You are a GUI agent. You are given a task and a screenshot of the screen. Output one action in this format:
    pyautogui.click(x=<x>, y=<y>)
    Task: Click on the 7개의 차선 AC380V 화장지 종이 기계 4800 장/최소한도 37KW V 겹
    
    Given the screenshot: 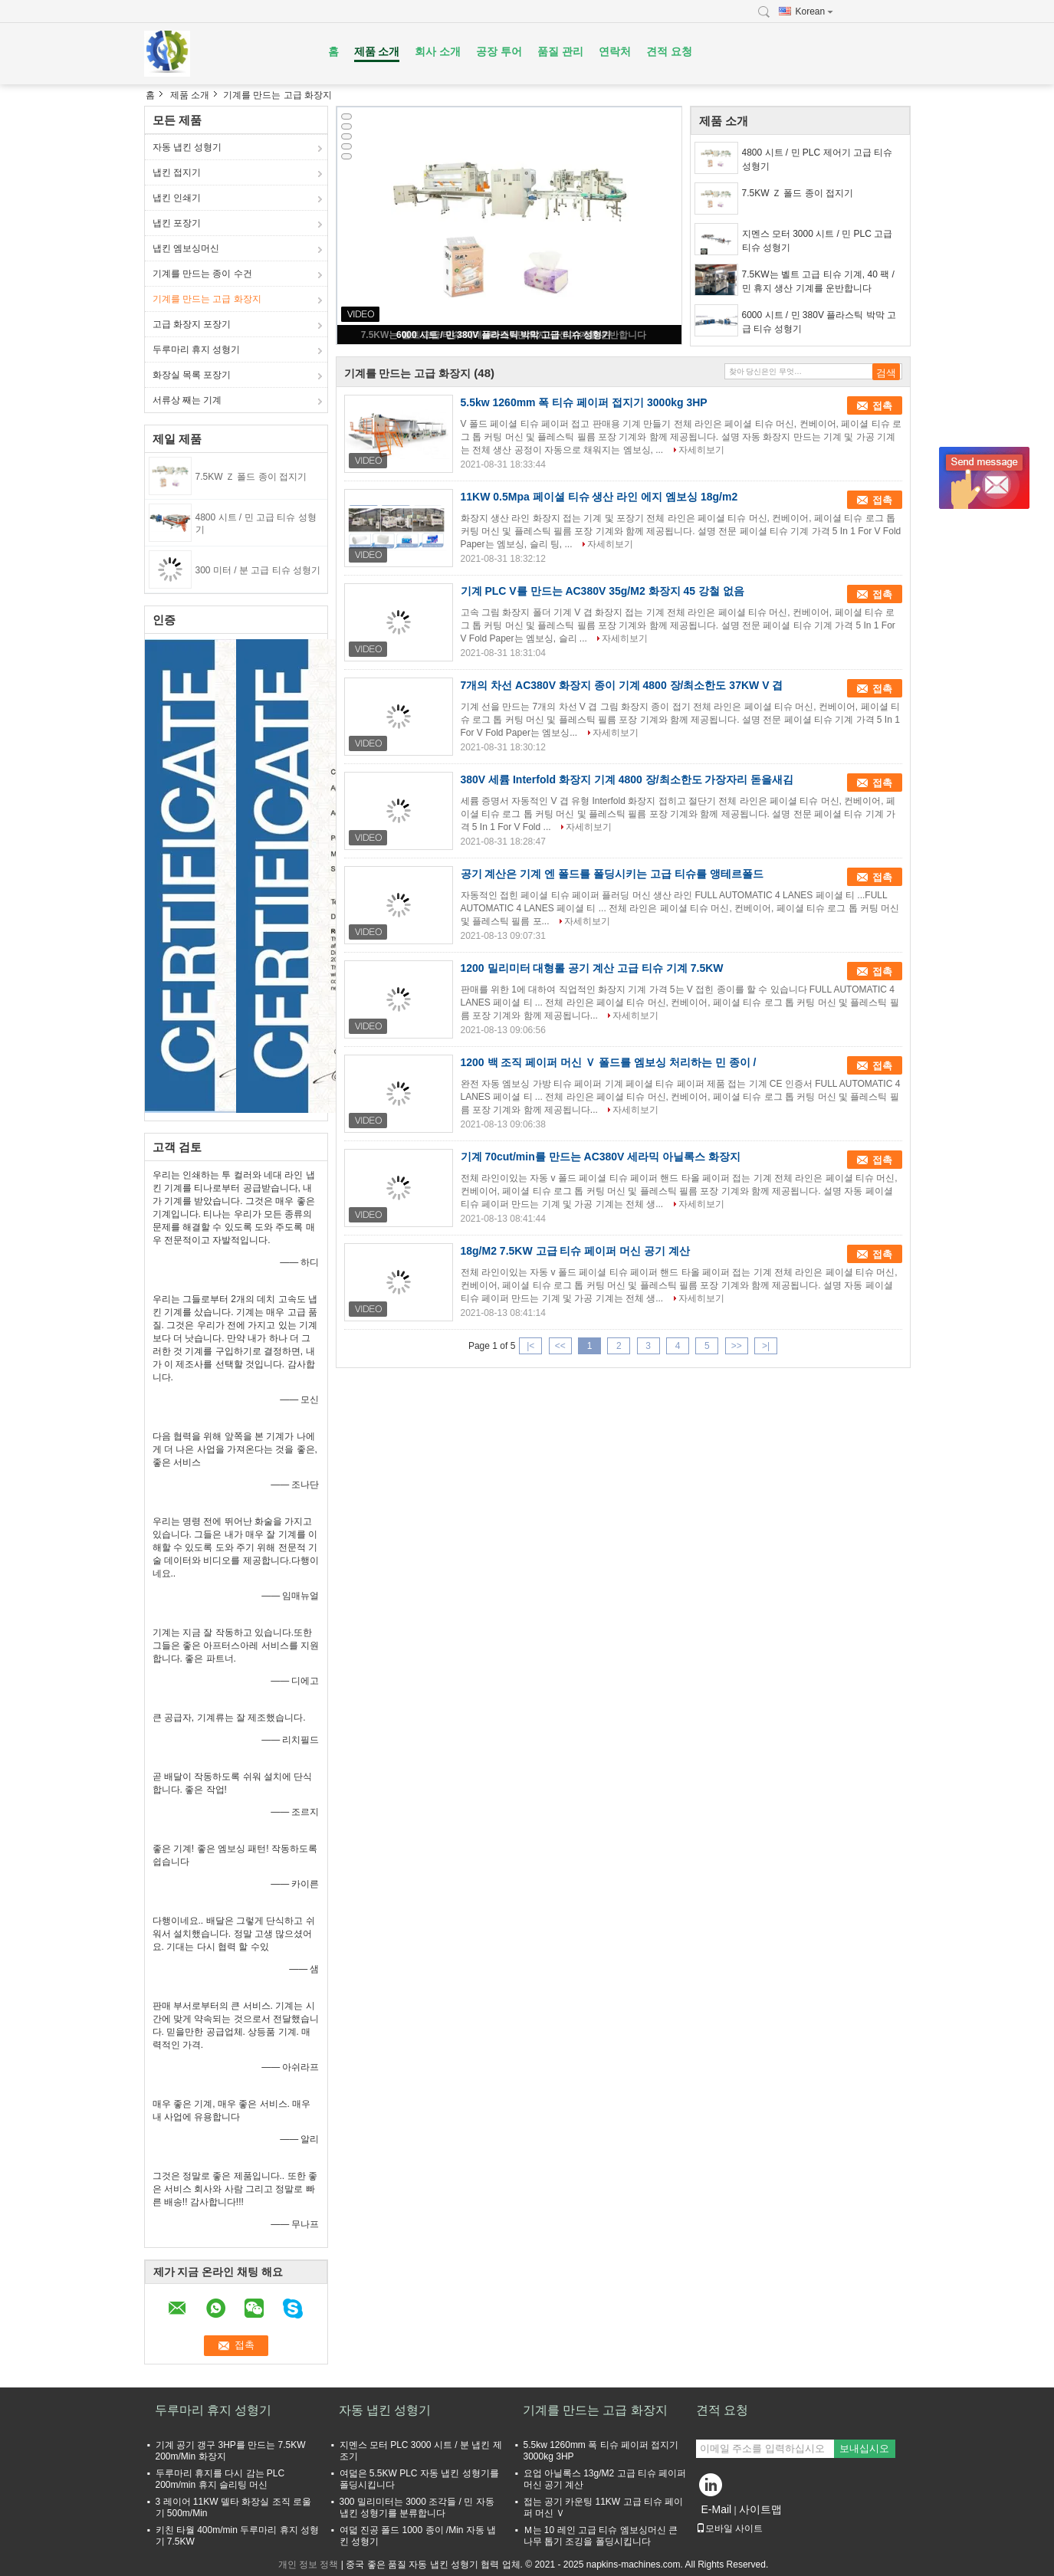 What is the action you would take?
    pyautogui.click(x=622, y=685)
    